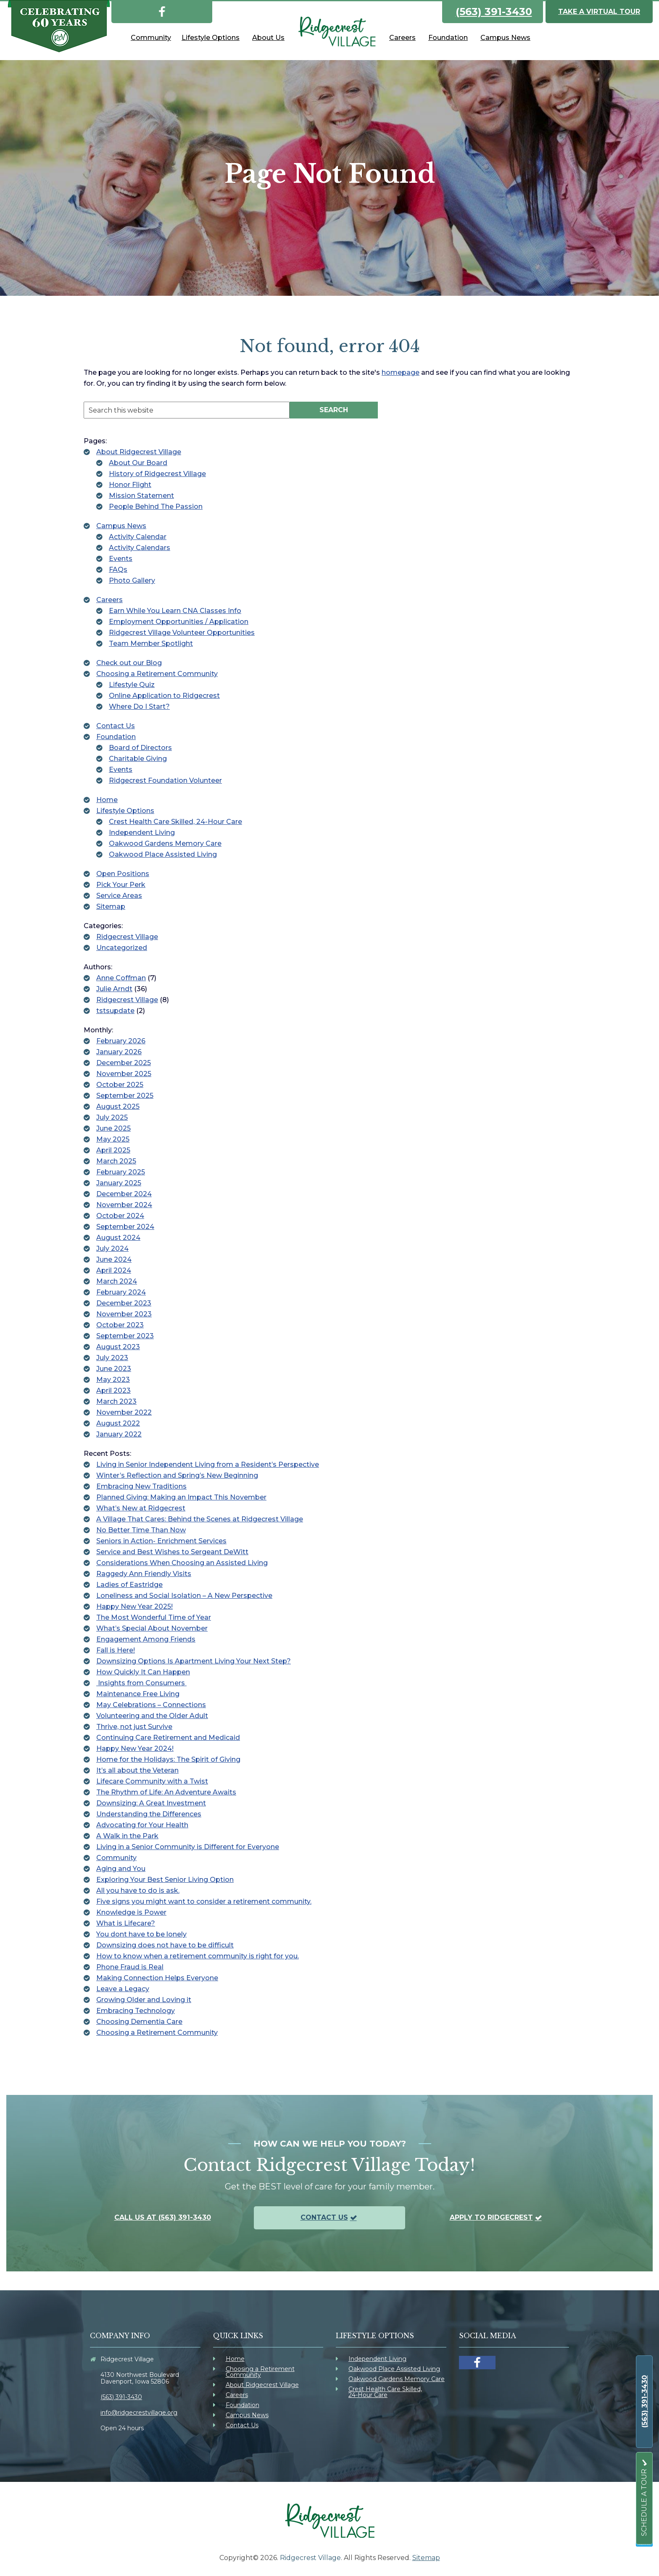 This screenshot has height=2576, width=659. What do you see at coordinates (175, 822) in the screenshot?
I see `Crest Health Care Skilled, 24-Hour Care [link]` at bounding box center [175, 822].